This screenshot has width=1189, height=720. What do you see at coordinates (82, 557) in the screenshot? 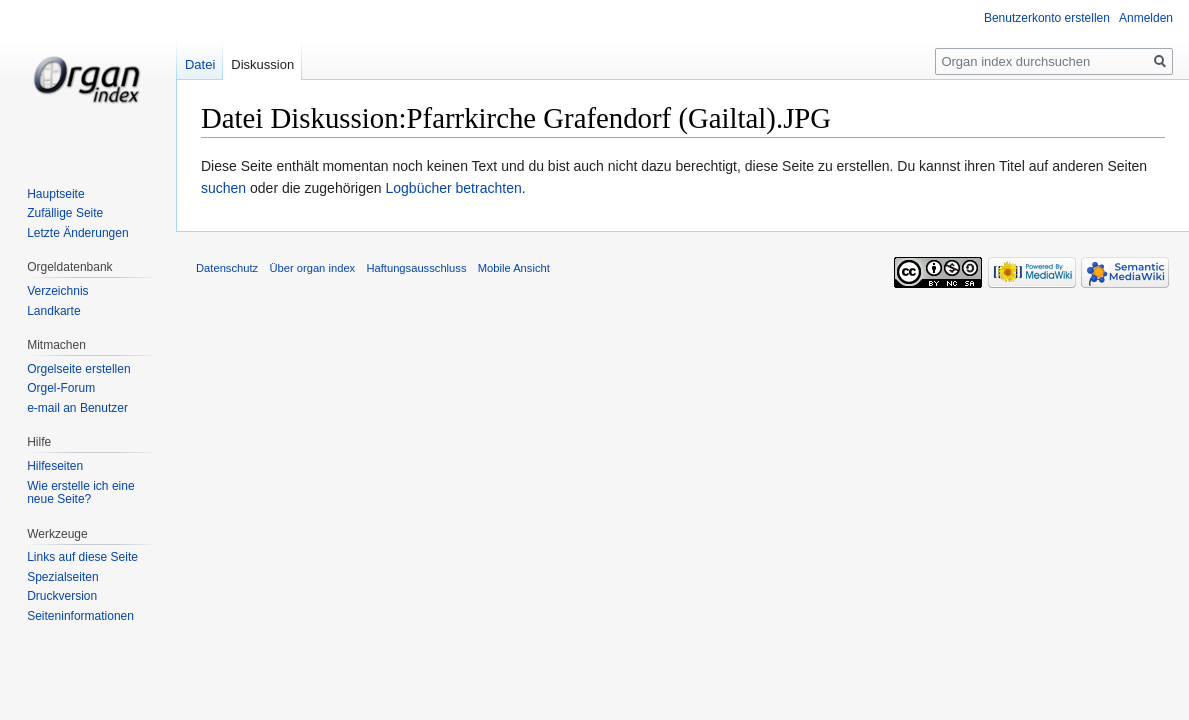
I see `Links auf diese Seite` at bounding box center [82, 557].